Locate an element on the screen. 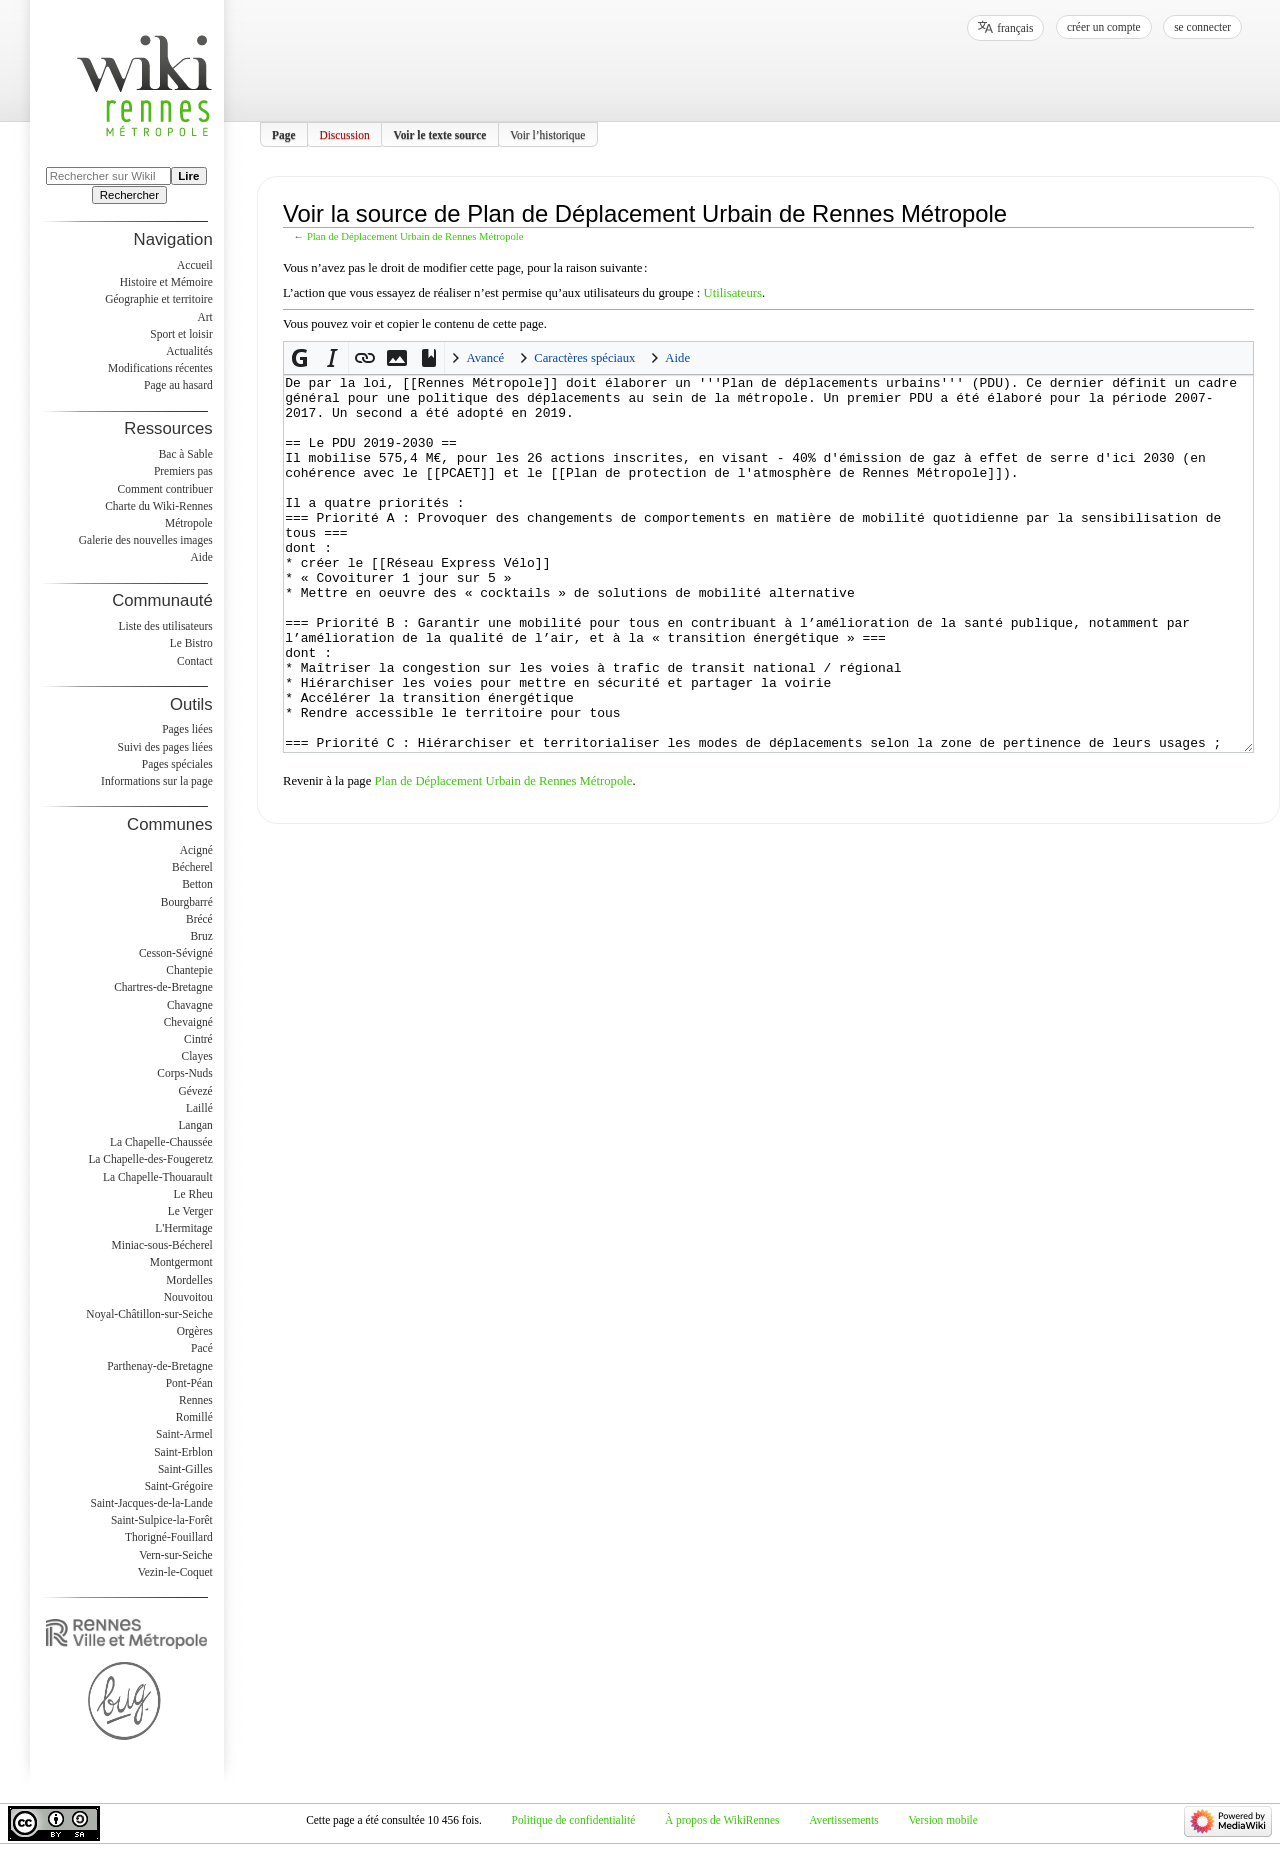 This screenshot has width=1280, height=1856. Corps-Nuds is located at coordinates (184, 1073).